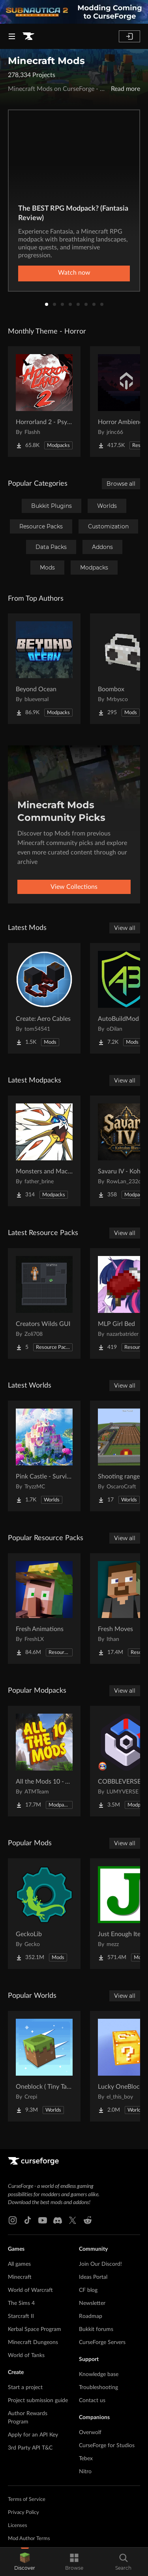 The image size is (148, 2576). I want to click on Kerbal Space Program, so click(34, 2329).